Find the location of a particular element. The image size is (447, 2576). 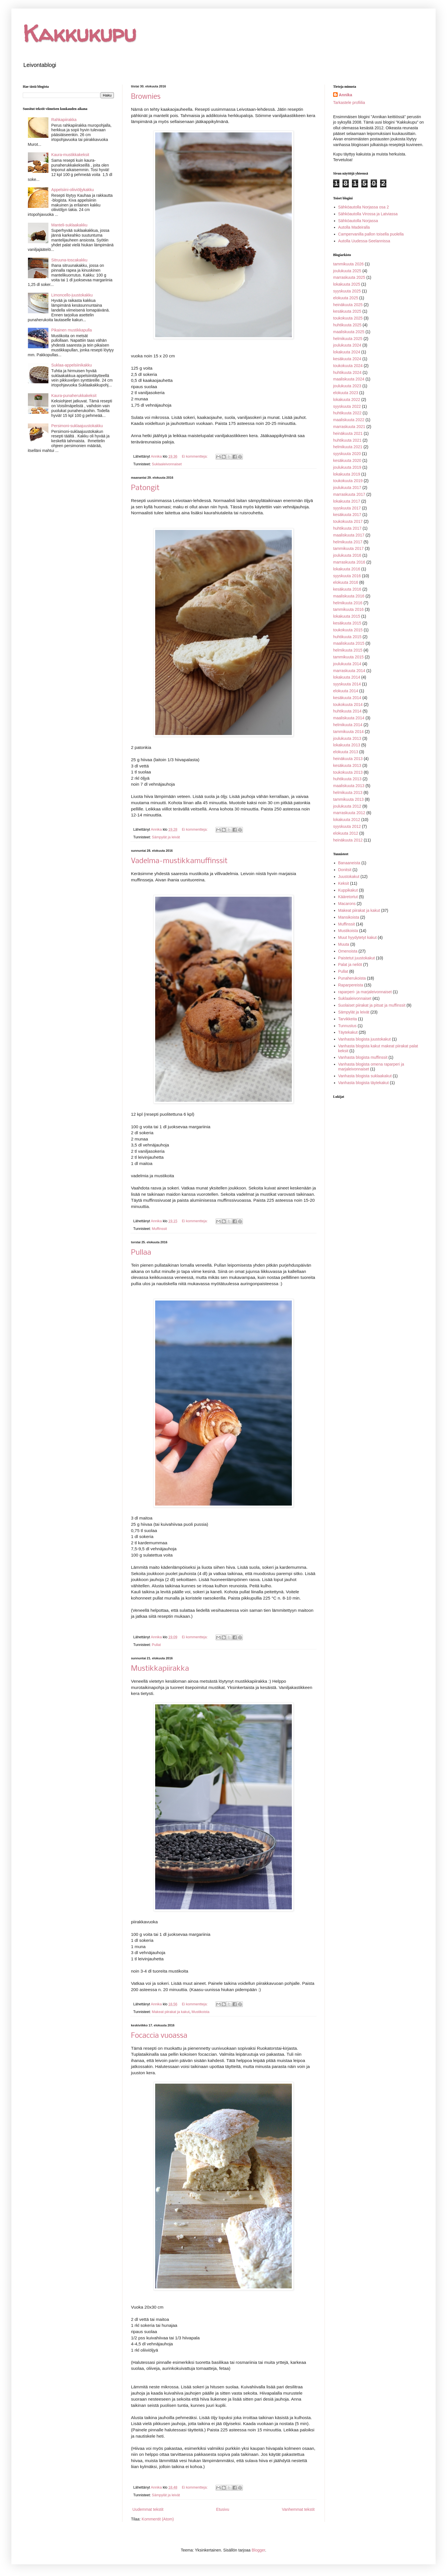

maaliskuuta 2013 is located at coordinates (348, 785).